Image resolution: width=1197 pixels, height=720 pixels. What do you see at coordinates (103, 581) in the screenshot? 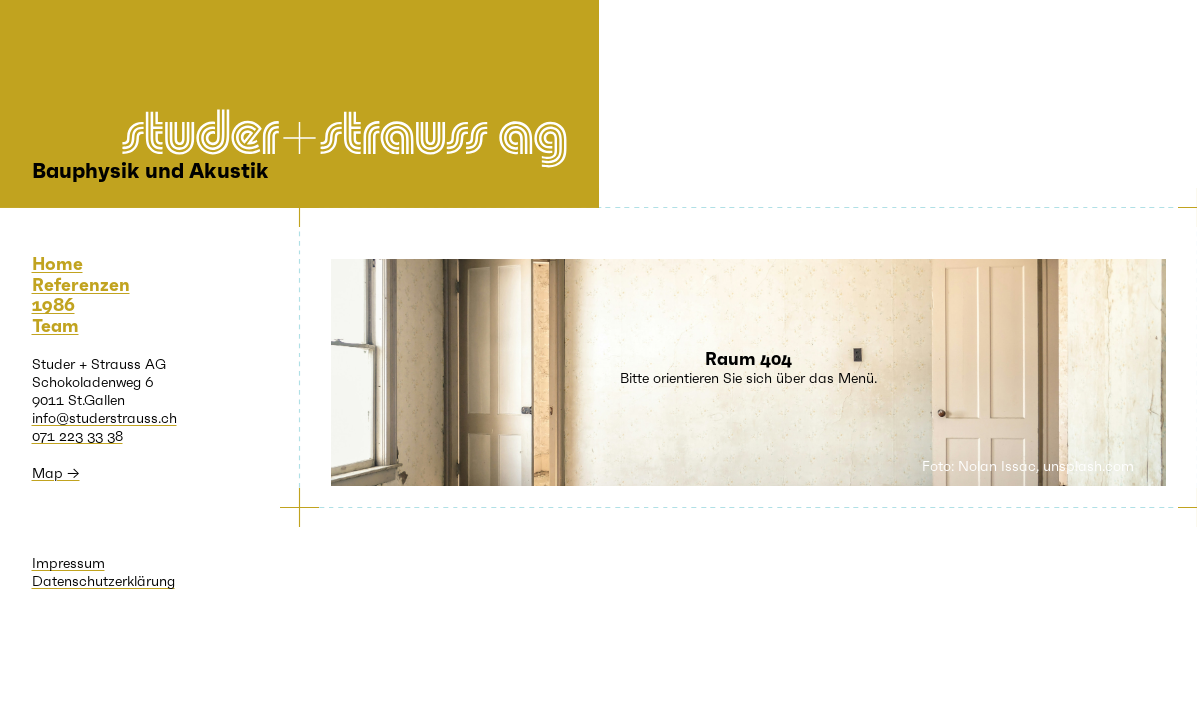
I see `Datenschutzerklärung` at bounding box center [103, 581].